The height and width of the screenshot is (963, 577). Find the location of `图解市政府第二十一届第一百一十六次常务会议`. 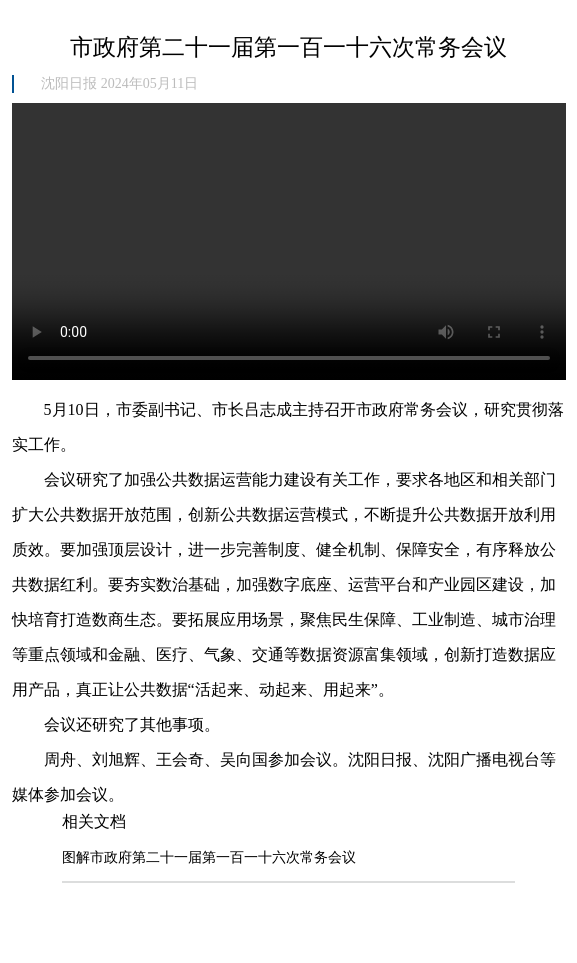

图解市政府第二十一届第一百一十六次常务会议 is located at coordinates (209, 857).